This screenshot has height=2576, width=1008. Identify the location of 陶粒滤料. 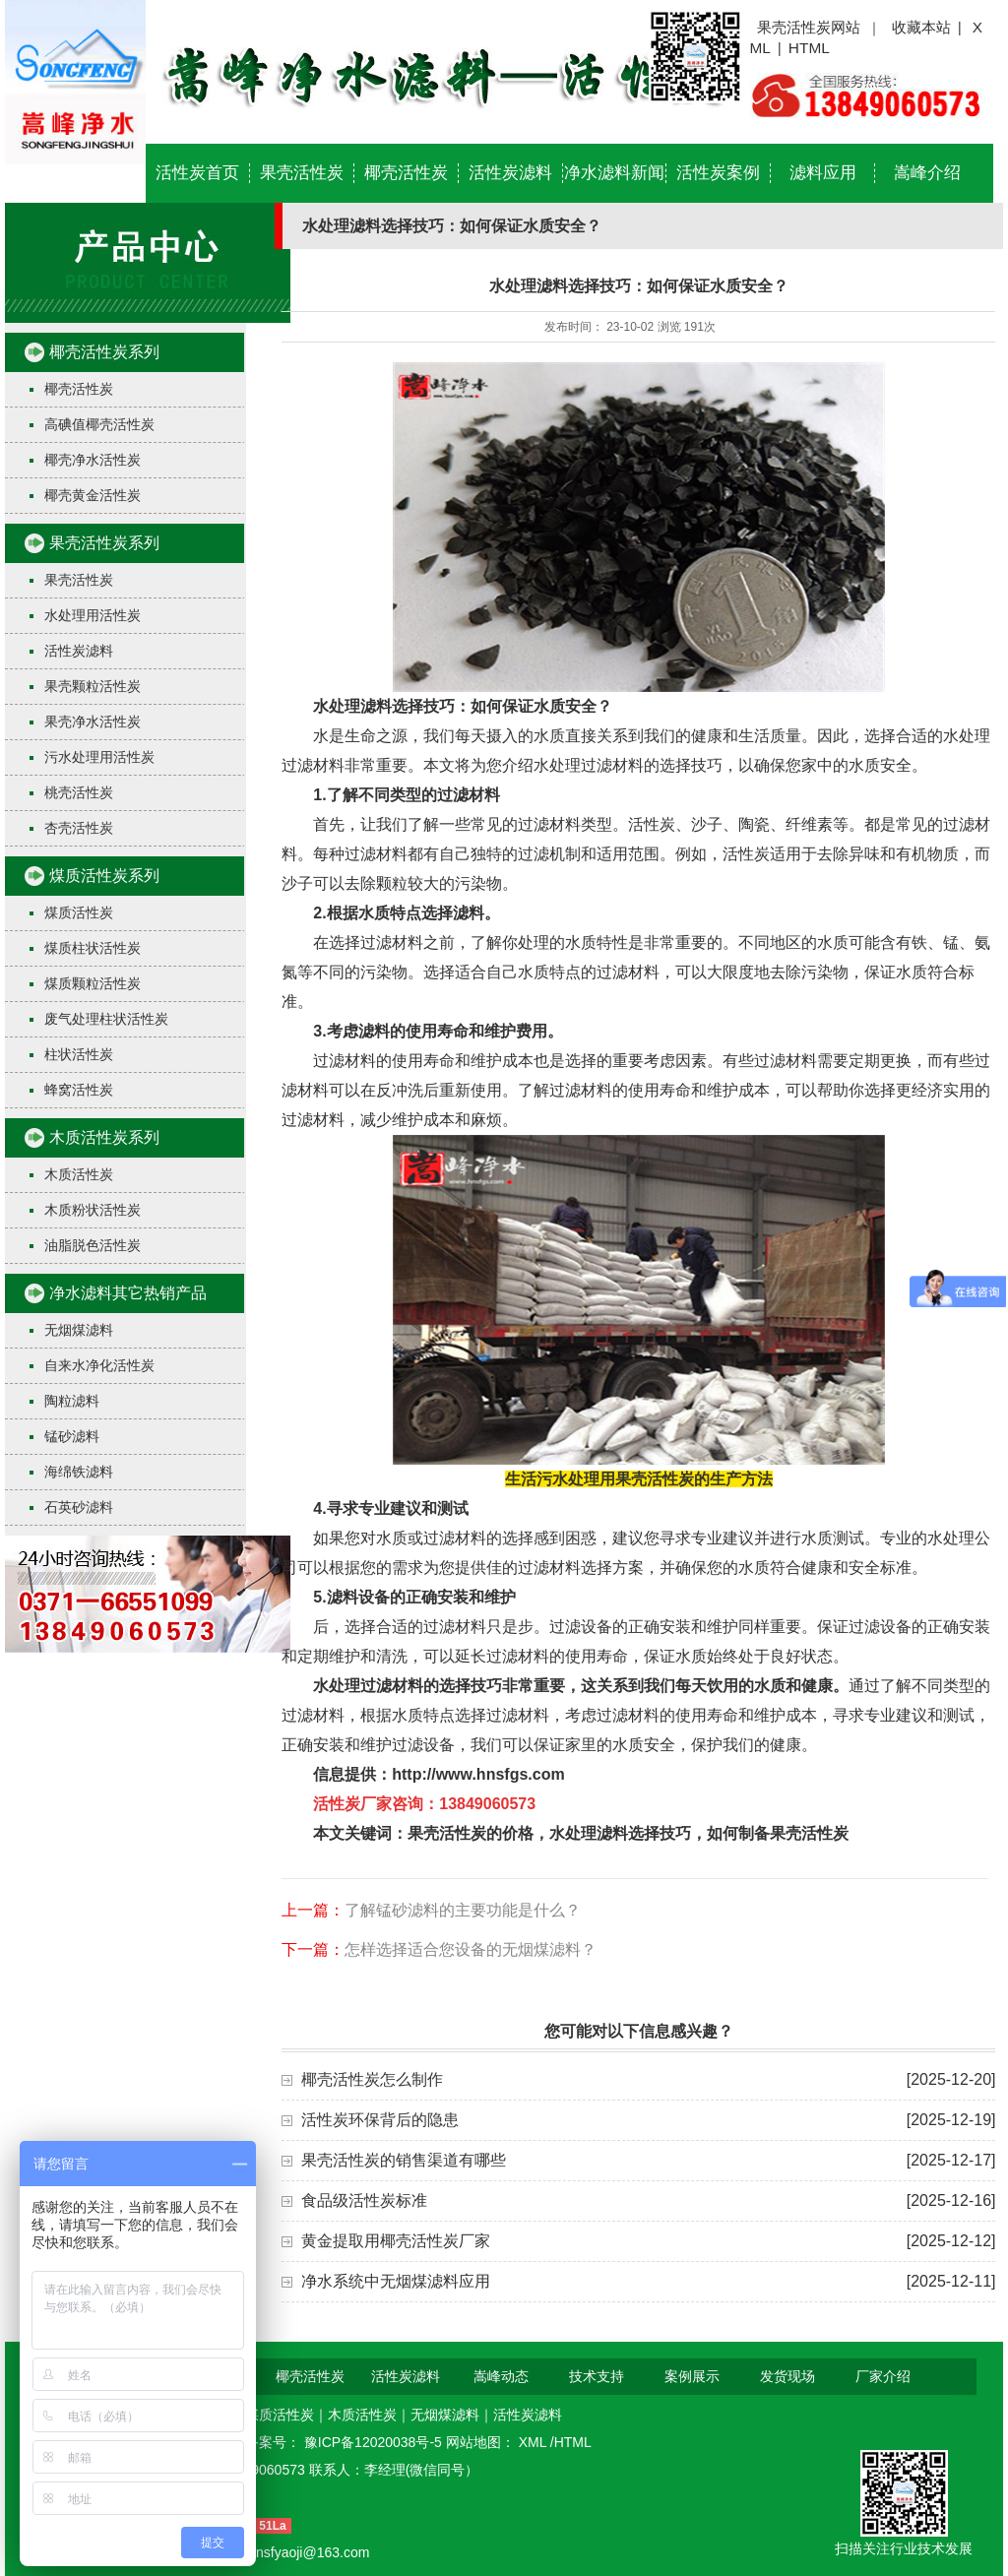
(71, 1401).